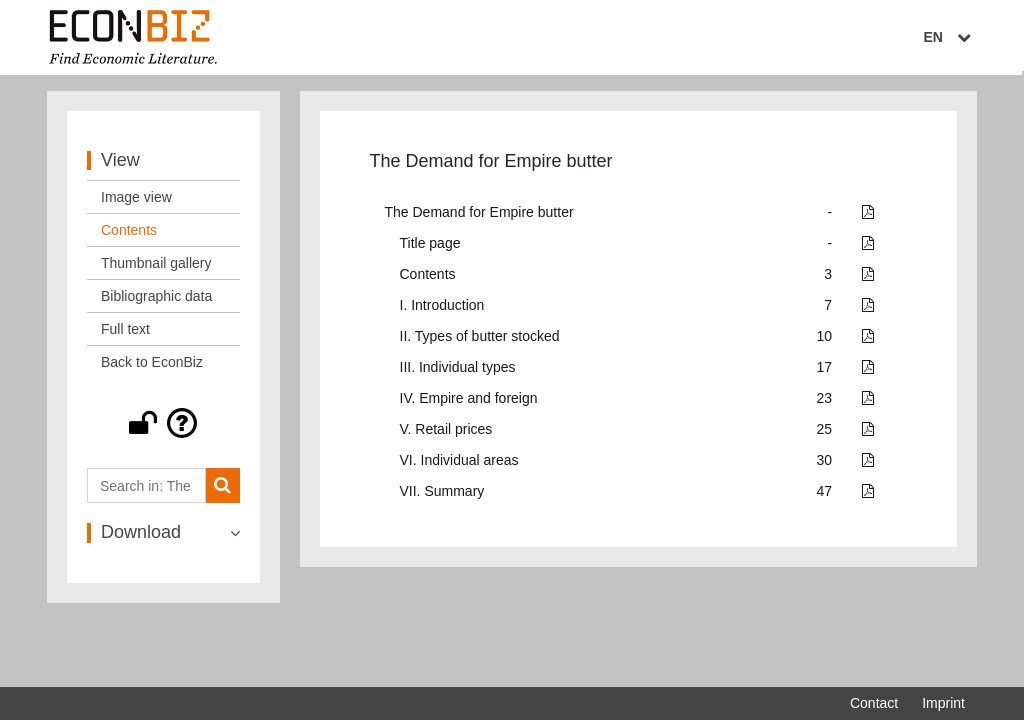  I want to click on 30, so click(825, 465).